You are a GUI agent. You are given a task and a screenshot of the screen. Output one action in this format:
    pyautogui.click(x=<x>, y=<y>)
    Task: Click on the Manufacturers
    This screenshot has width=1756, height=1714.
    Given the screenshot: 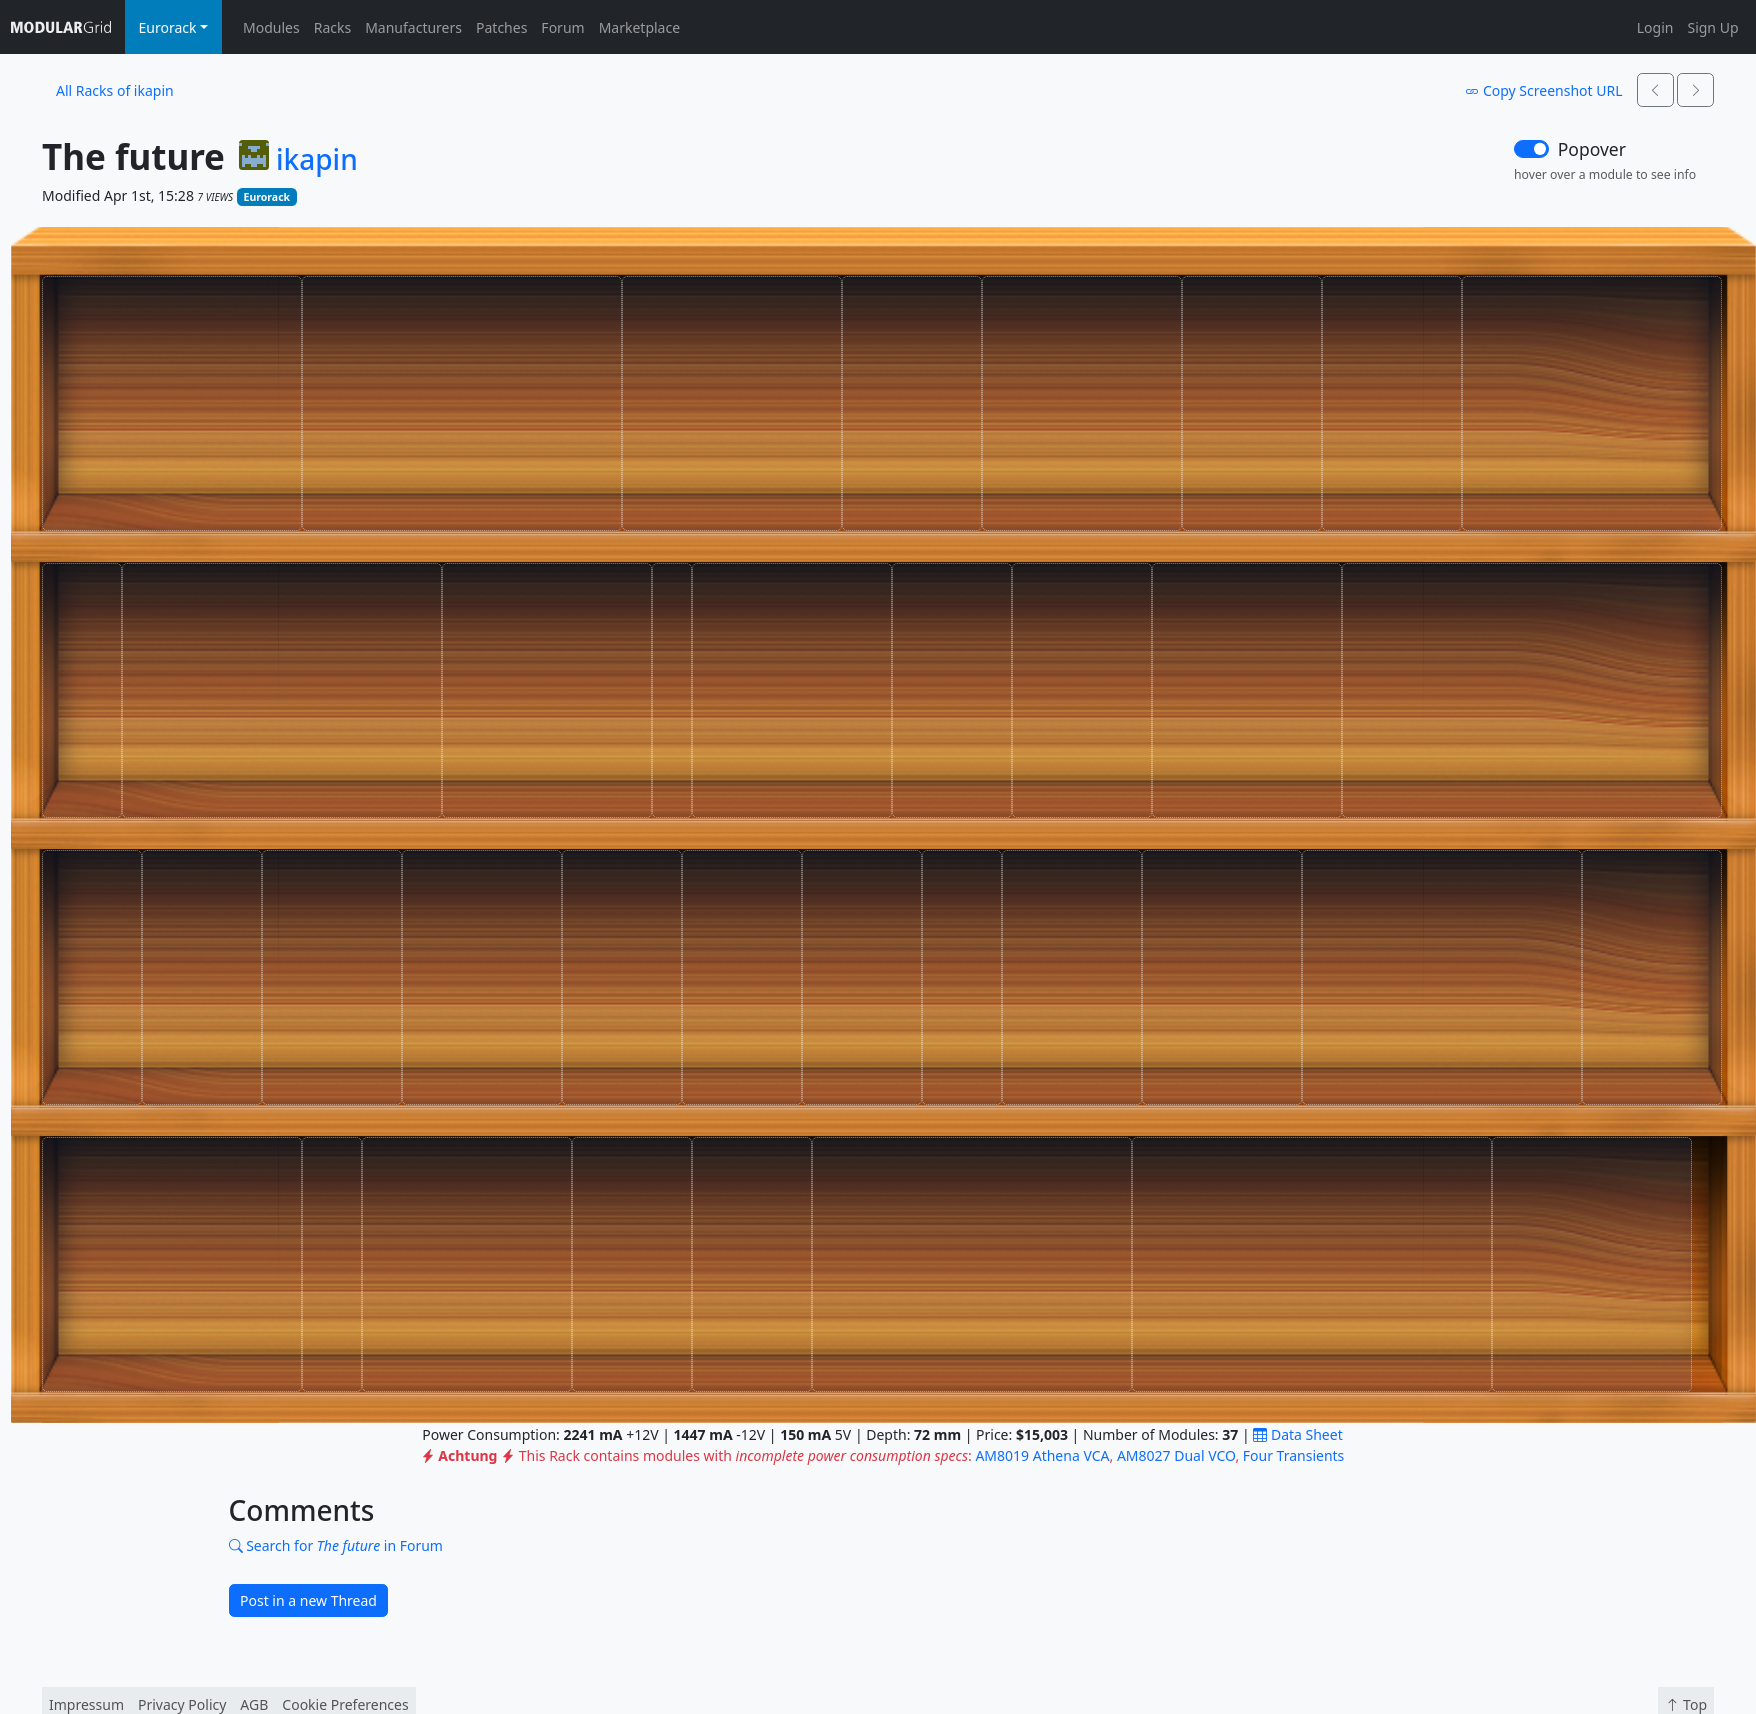 What is the action you would take?
    pyautogui.click(x=413, y=27)
    